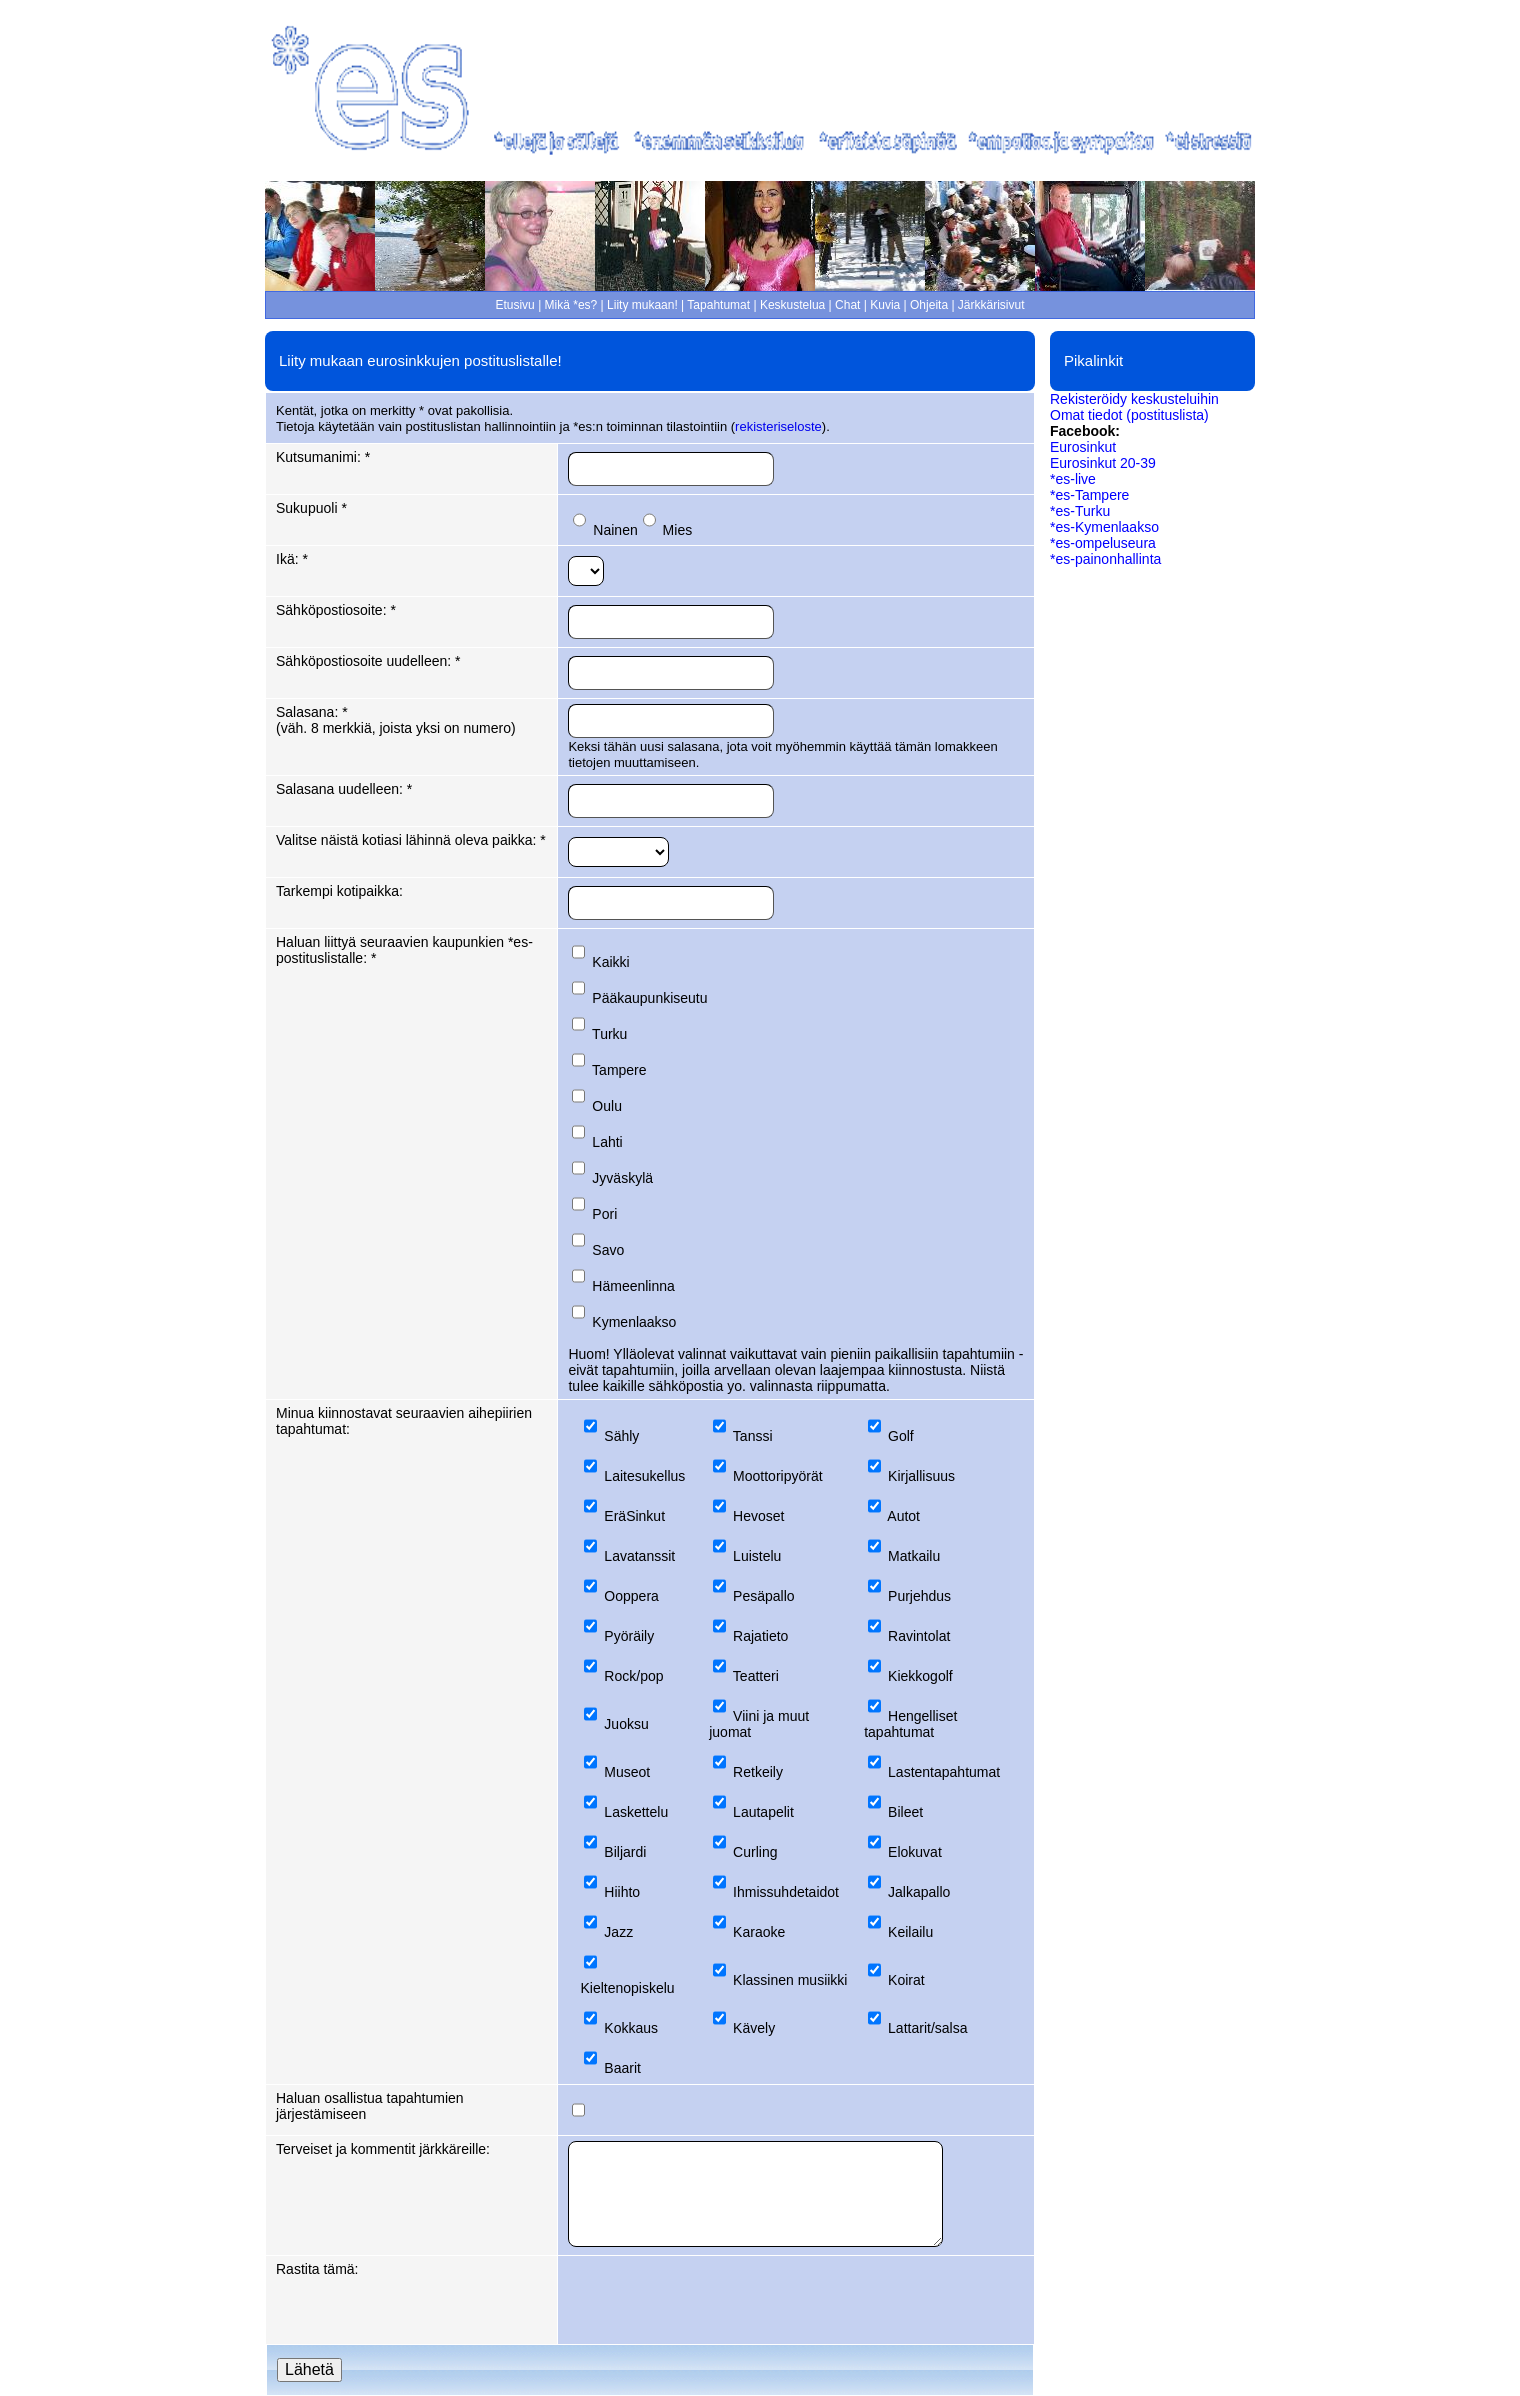  I want to click on Mies, so click(678, 530).